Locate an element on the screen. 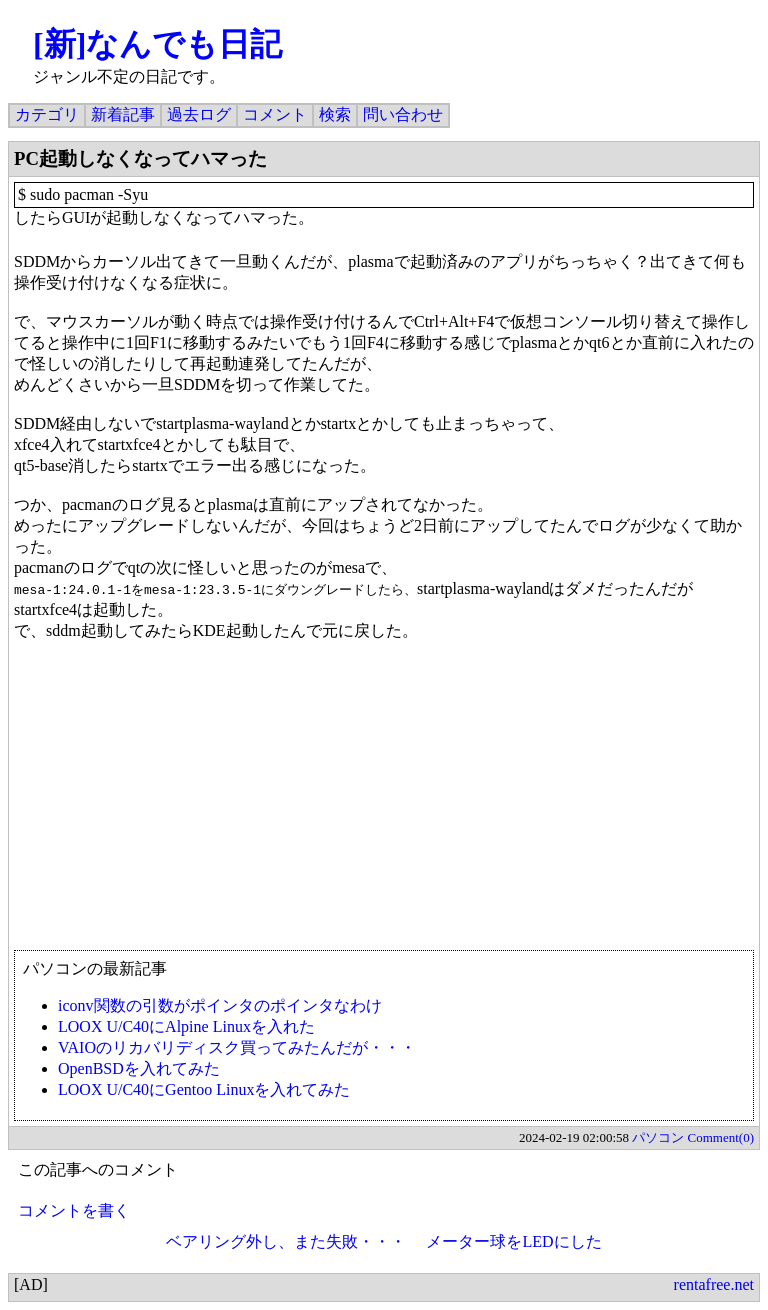 This screenshot has height=1310, width=768. Comment(0) is located at coordinates (721, 1137).